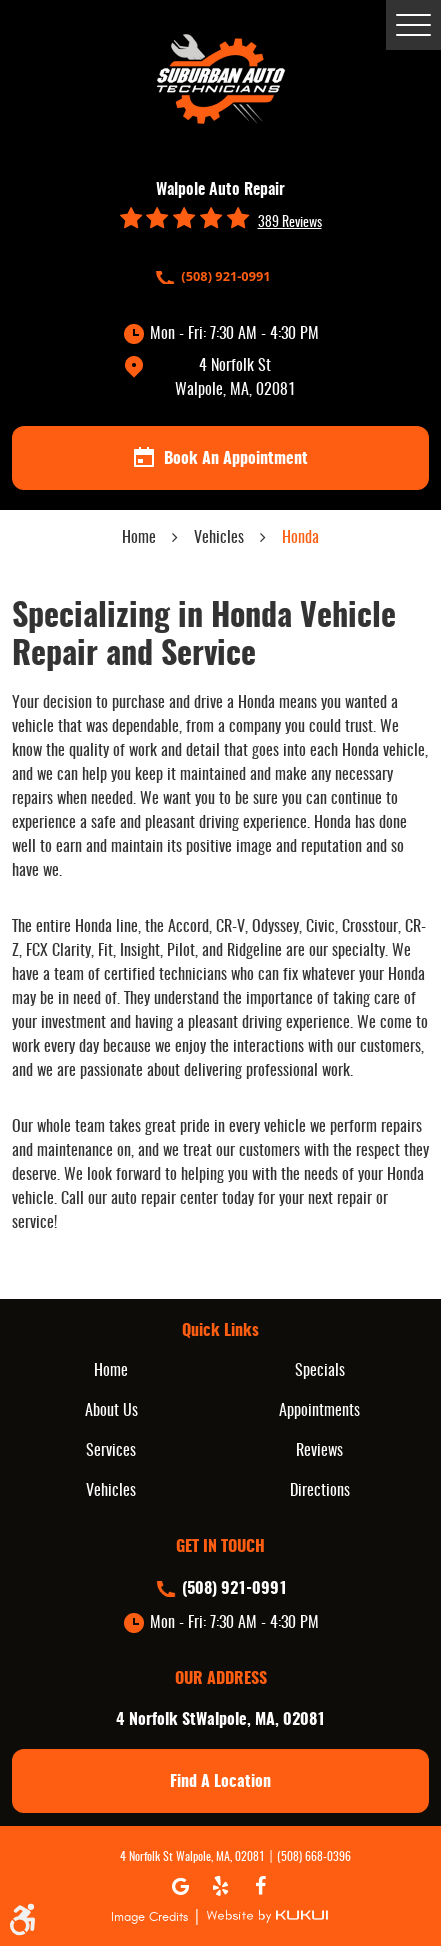 This screenshot has height=1946, width=441. I want to click on Services, so click(111, 1451).